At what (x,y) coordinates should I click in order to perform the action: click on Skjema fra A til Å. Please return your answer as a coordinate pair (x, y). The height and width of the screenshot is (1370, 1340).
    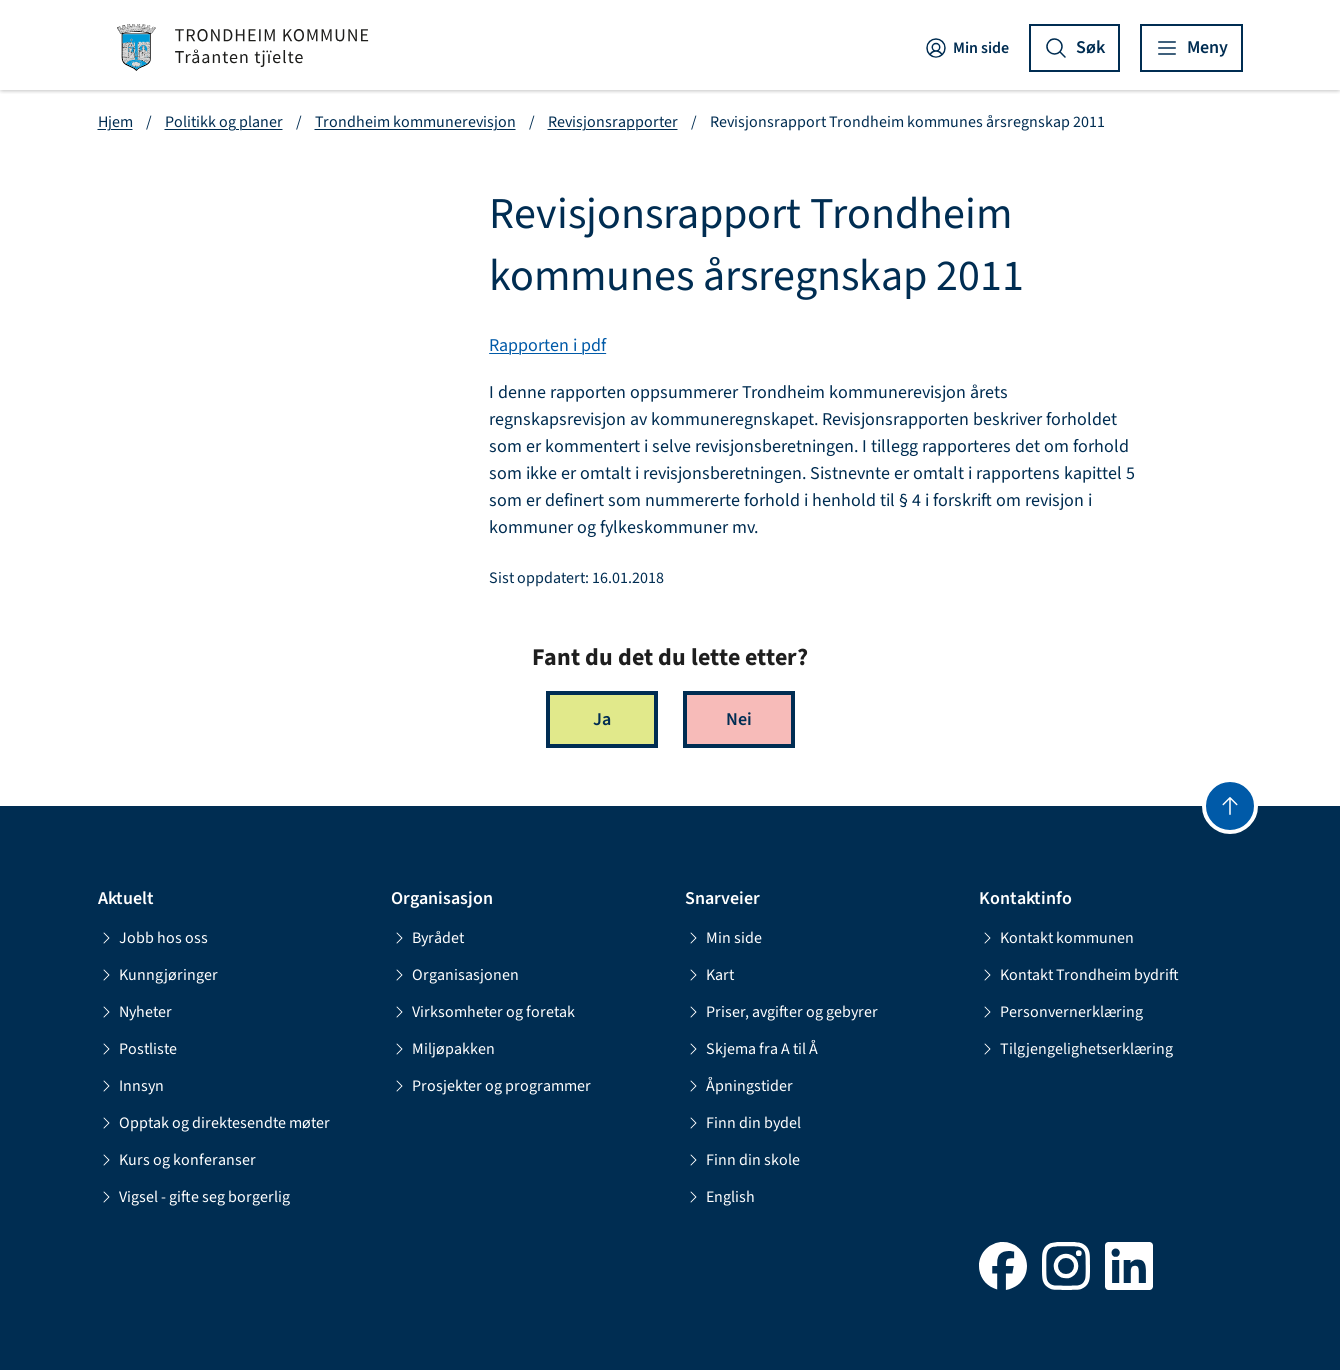
    Looking at the image, I should click on (751, 1049).